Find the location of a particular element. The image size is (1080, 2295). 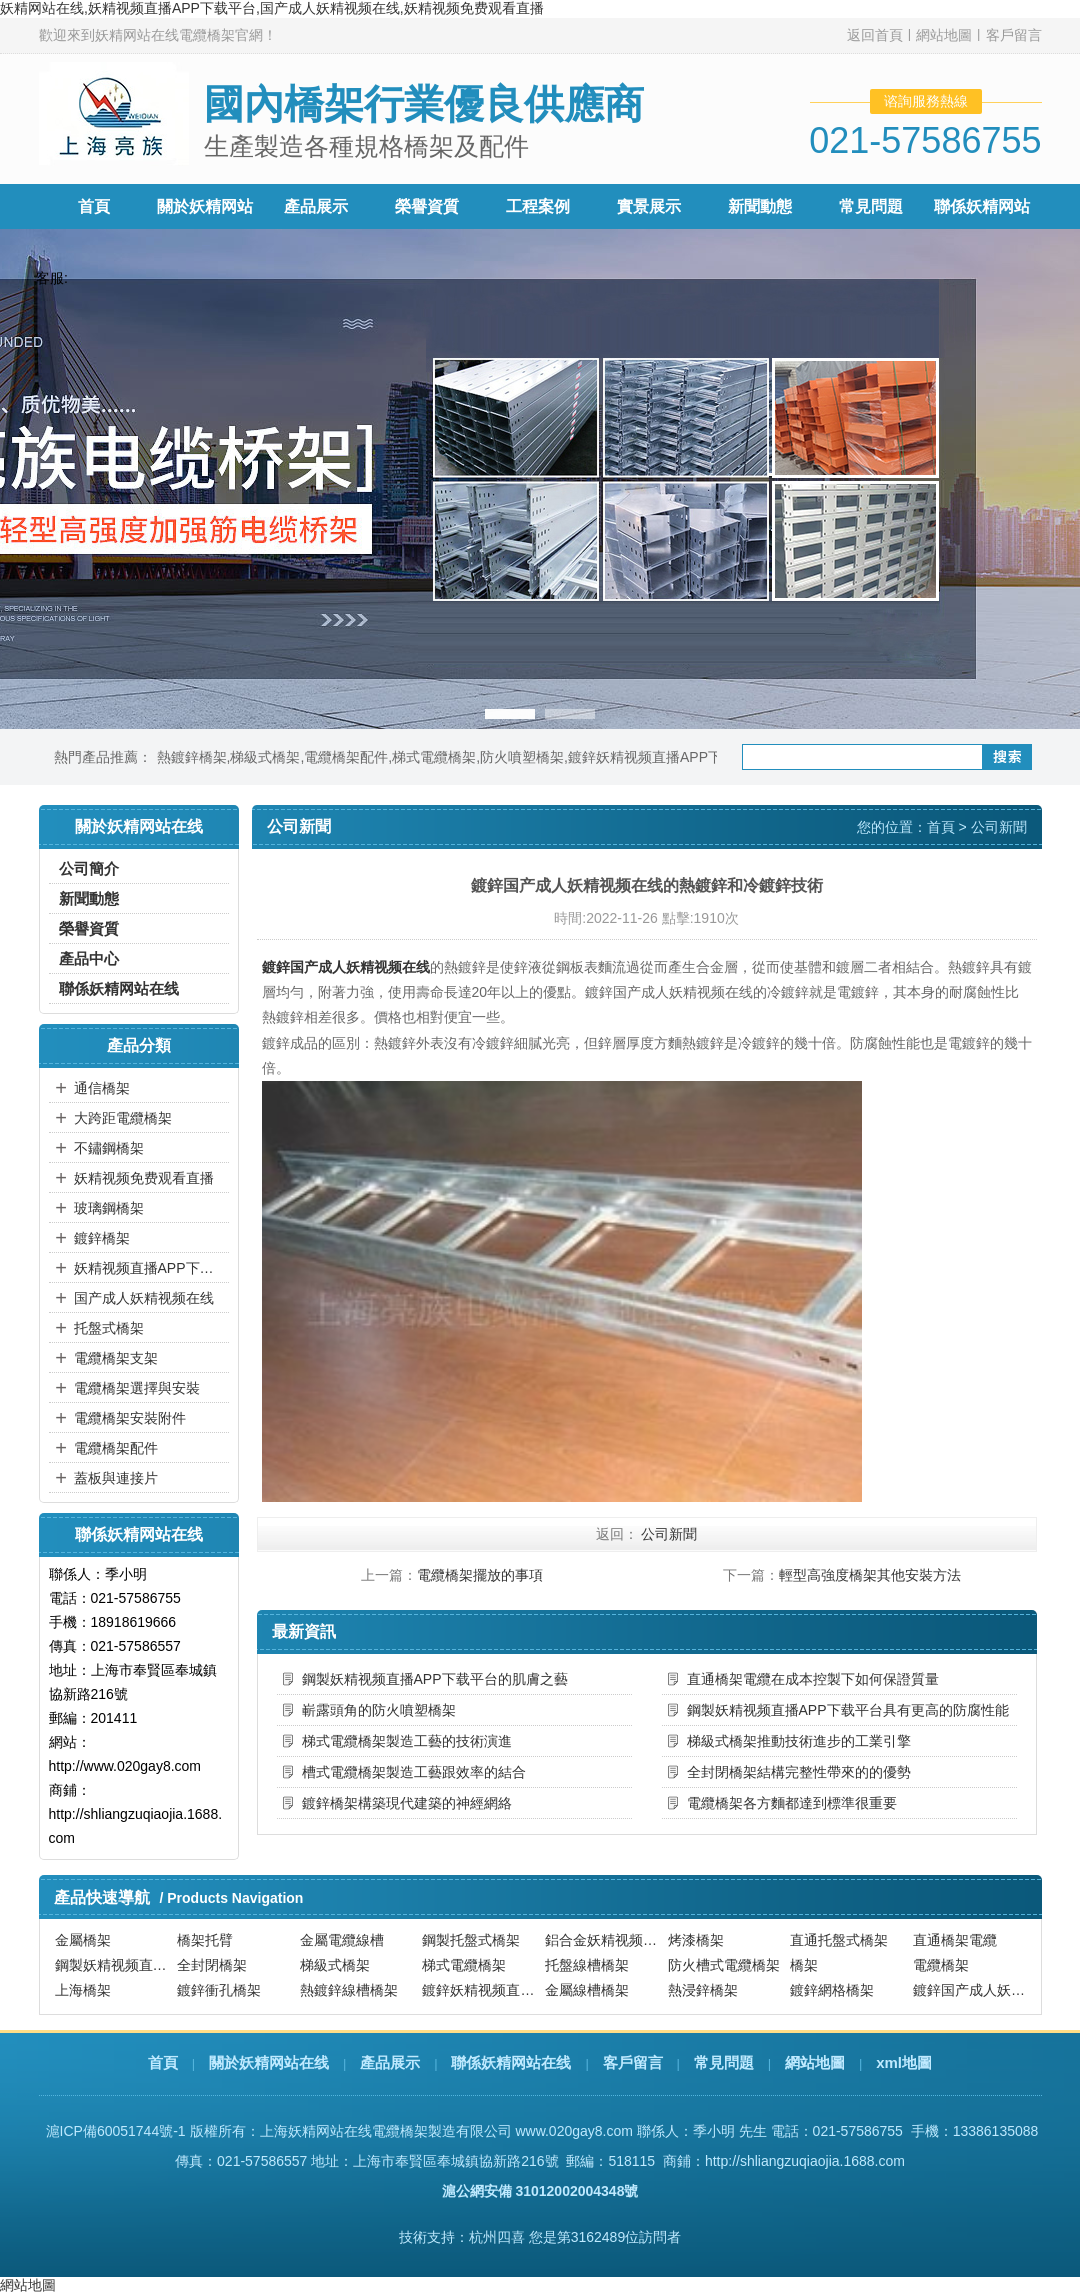

輕型高強度橋架其他安裝方法 is located at coordinates (870, 1575).